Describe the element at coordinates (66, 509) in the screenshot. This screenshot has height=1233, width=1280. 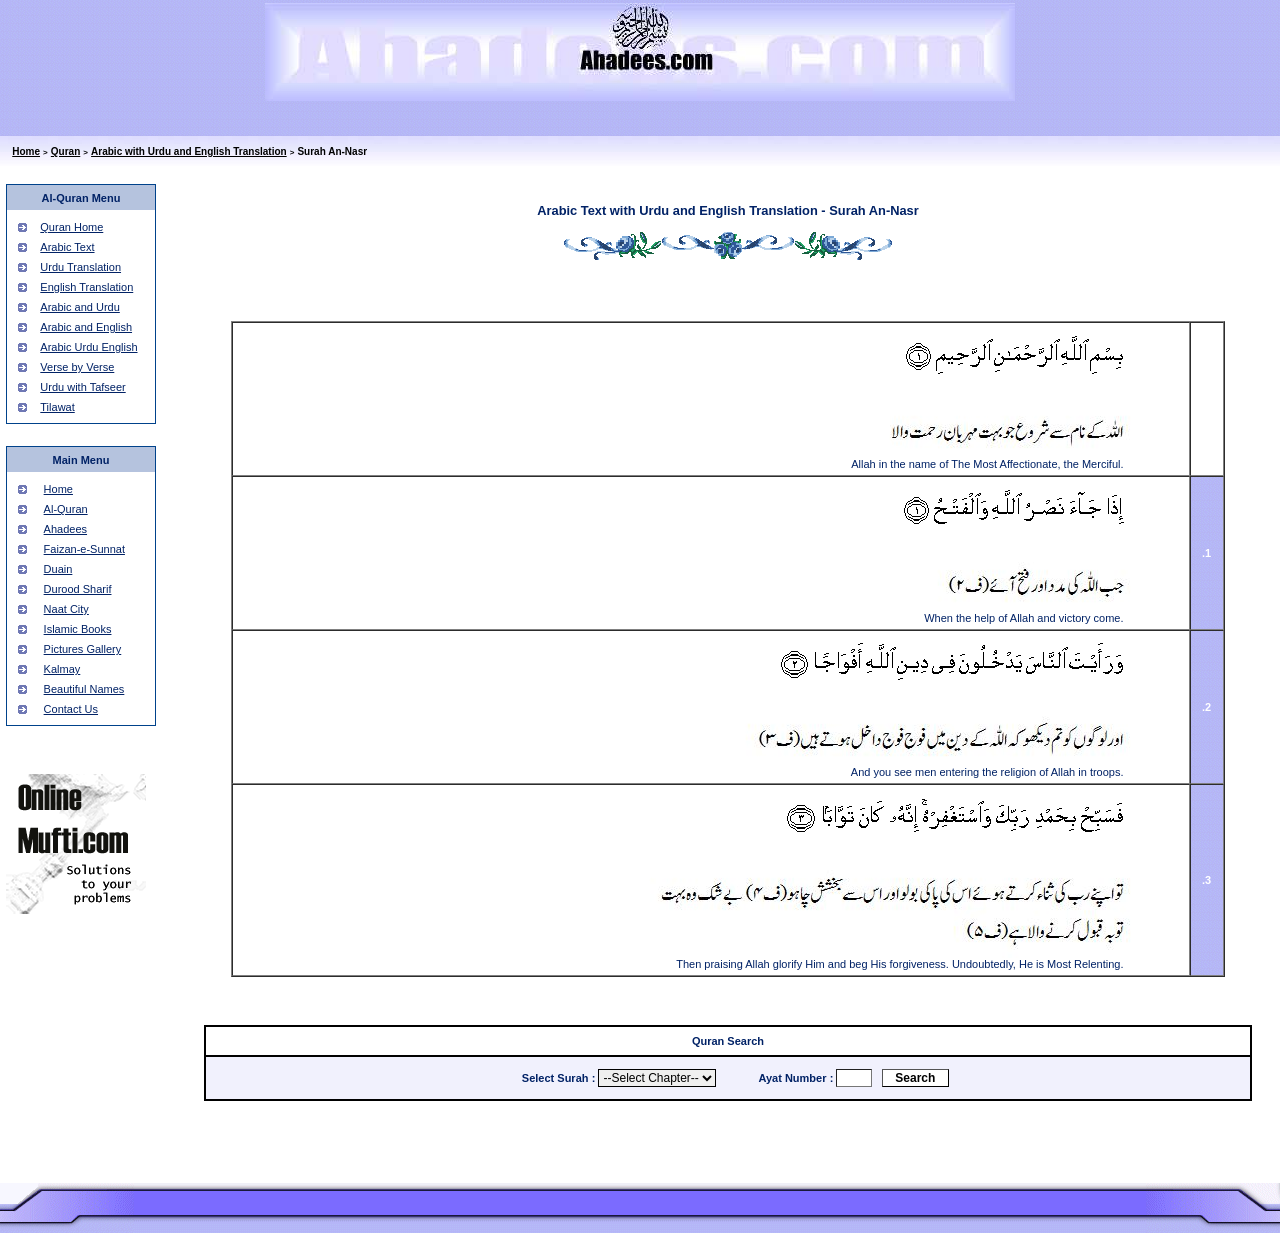
I see `Al-Quran` at that location.